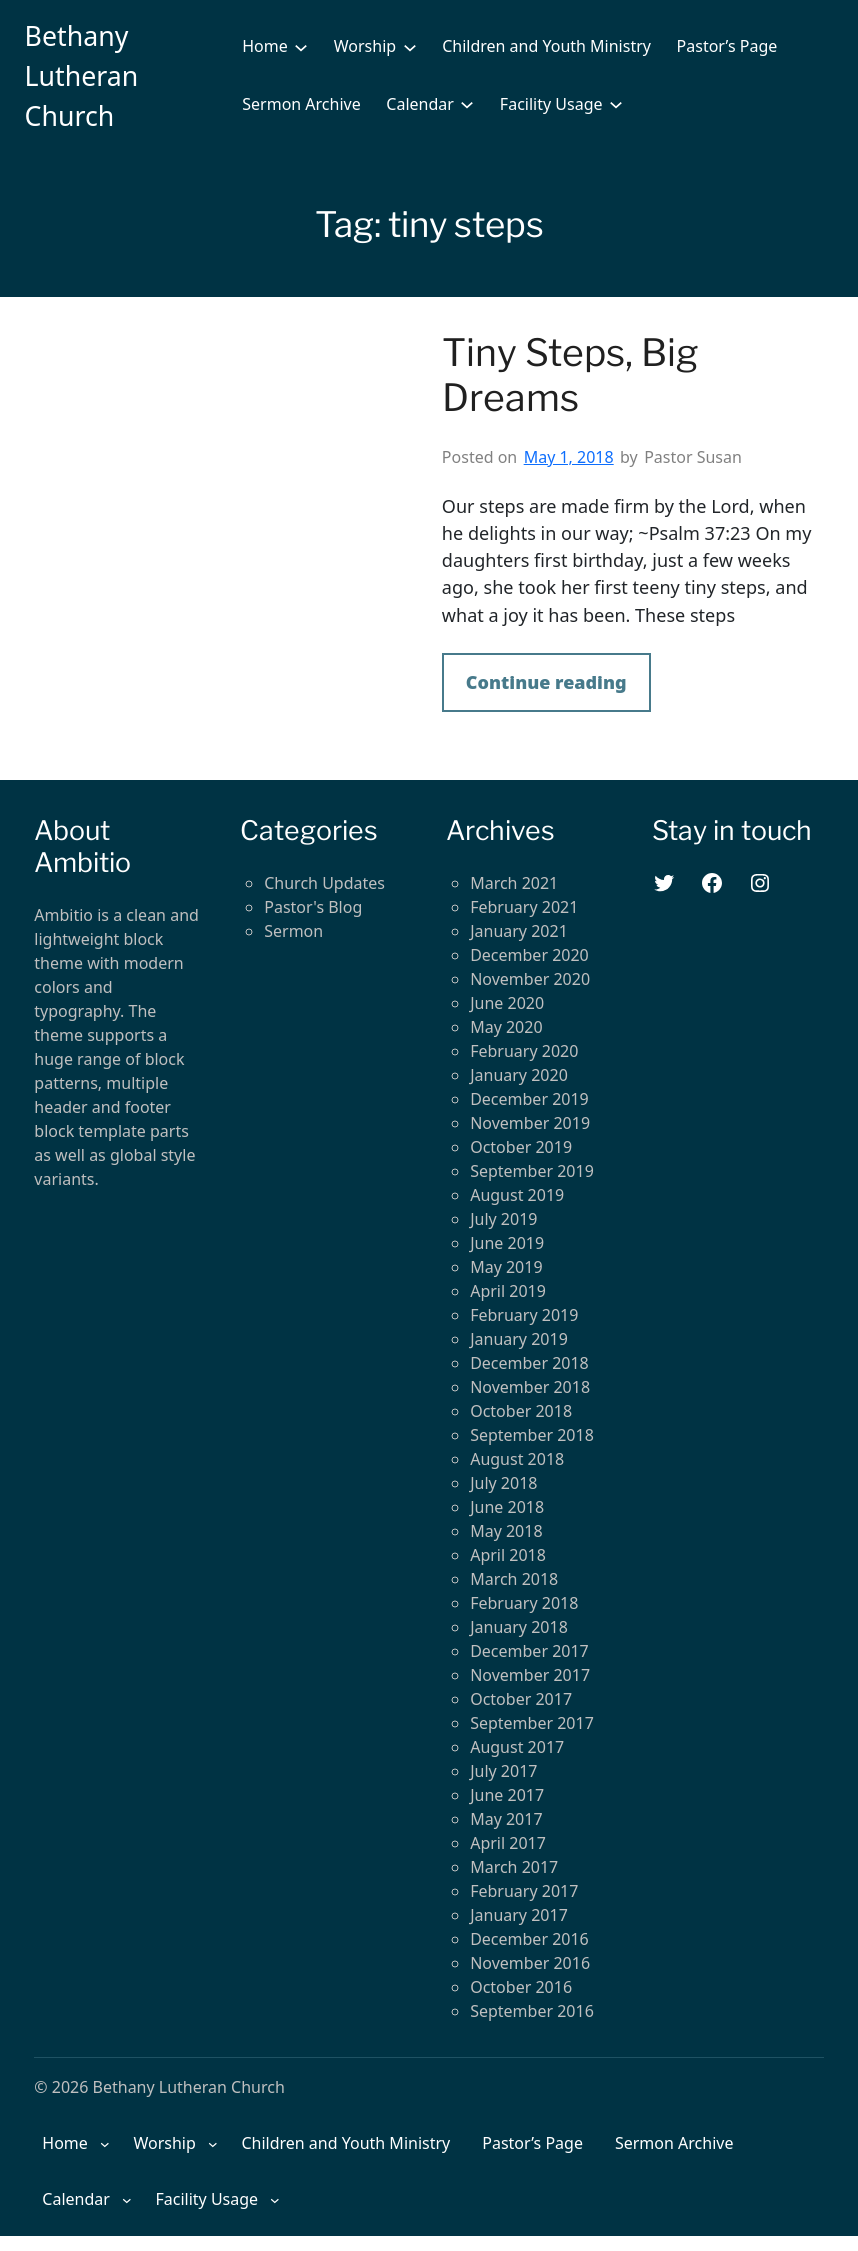 The image size is (858, 2251). Describe the element at coordinates (507, 1795) in the screenshot. I see `June 2017` at that location.